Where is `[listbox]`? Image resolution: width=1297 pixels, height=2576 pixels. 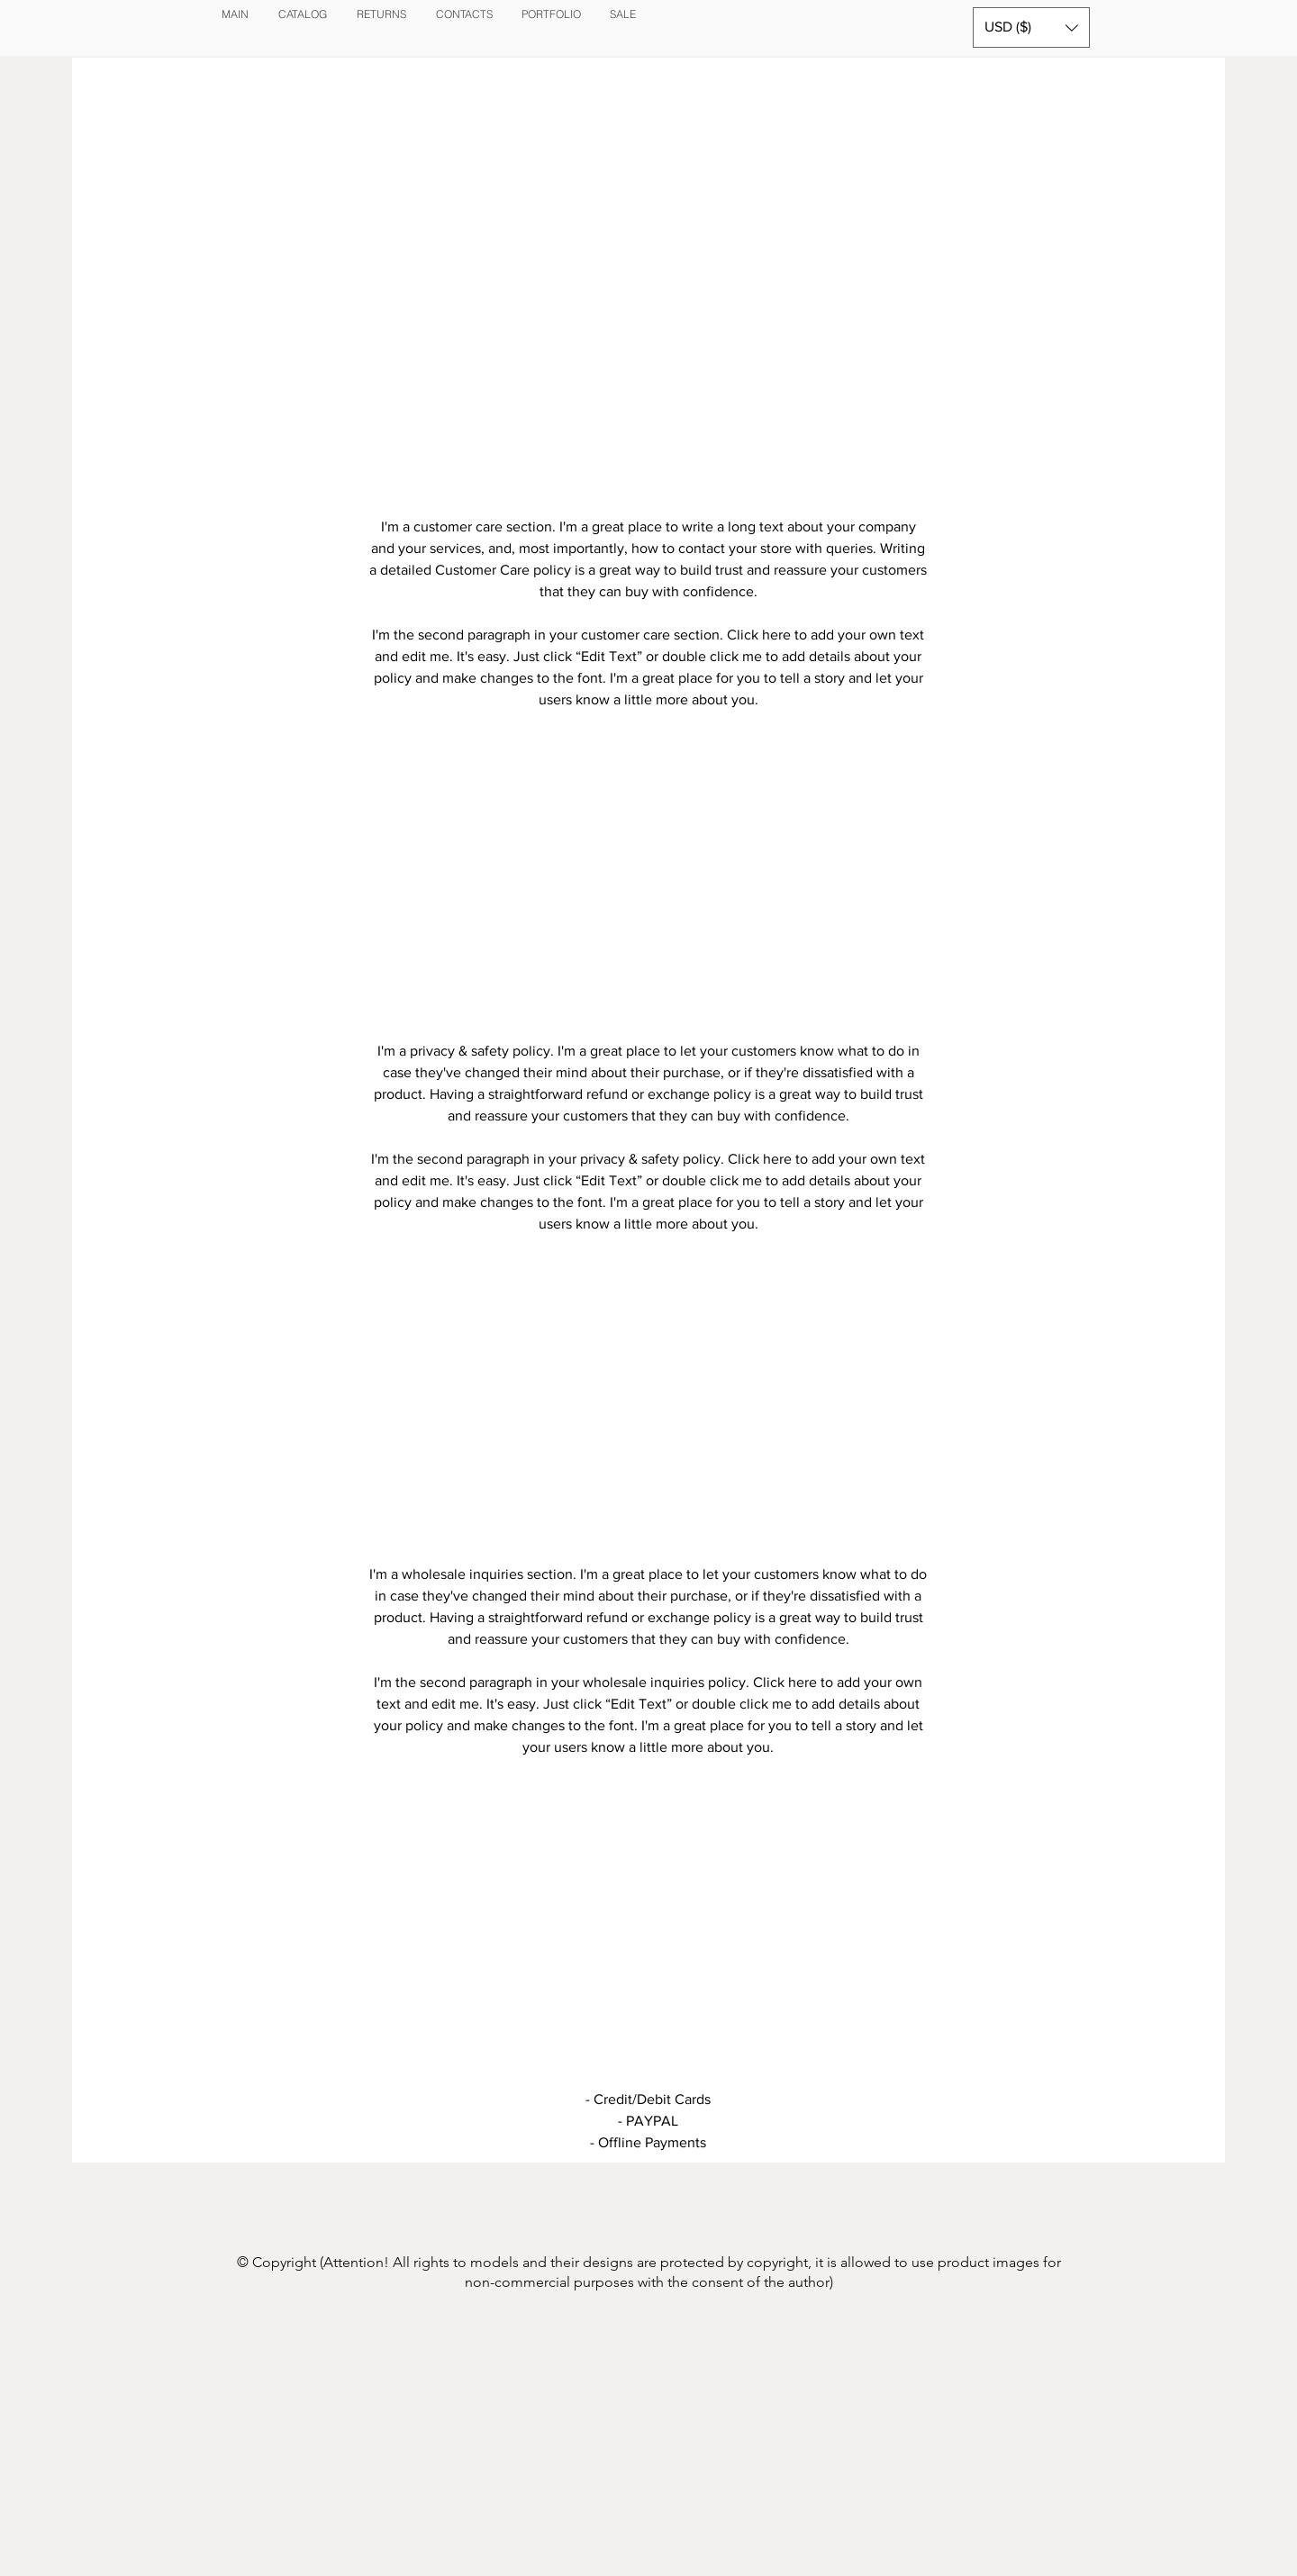 [listbox] is located at coordinates (1031, 27).